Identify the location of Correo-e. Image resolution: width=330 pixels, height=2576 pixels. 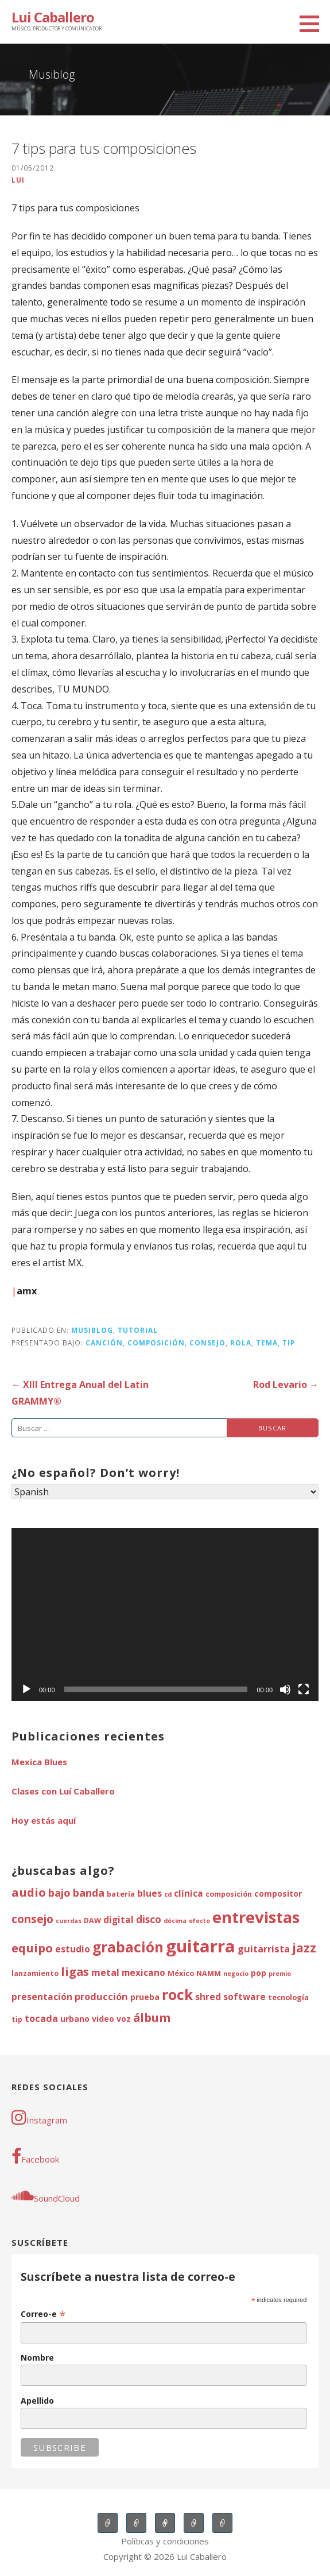
(43, 2313).